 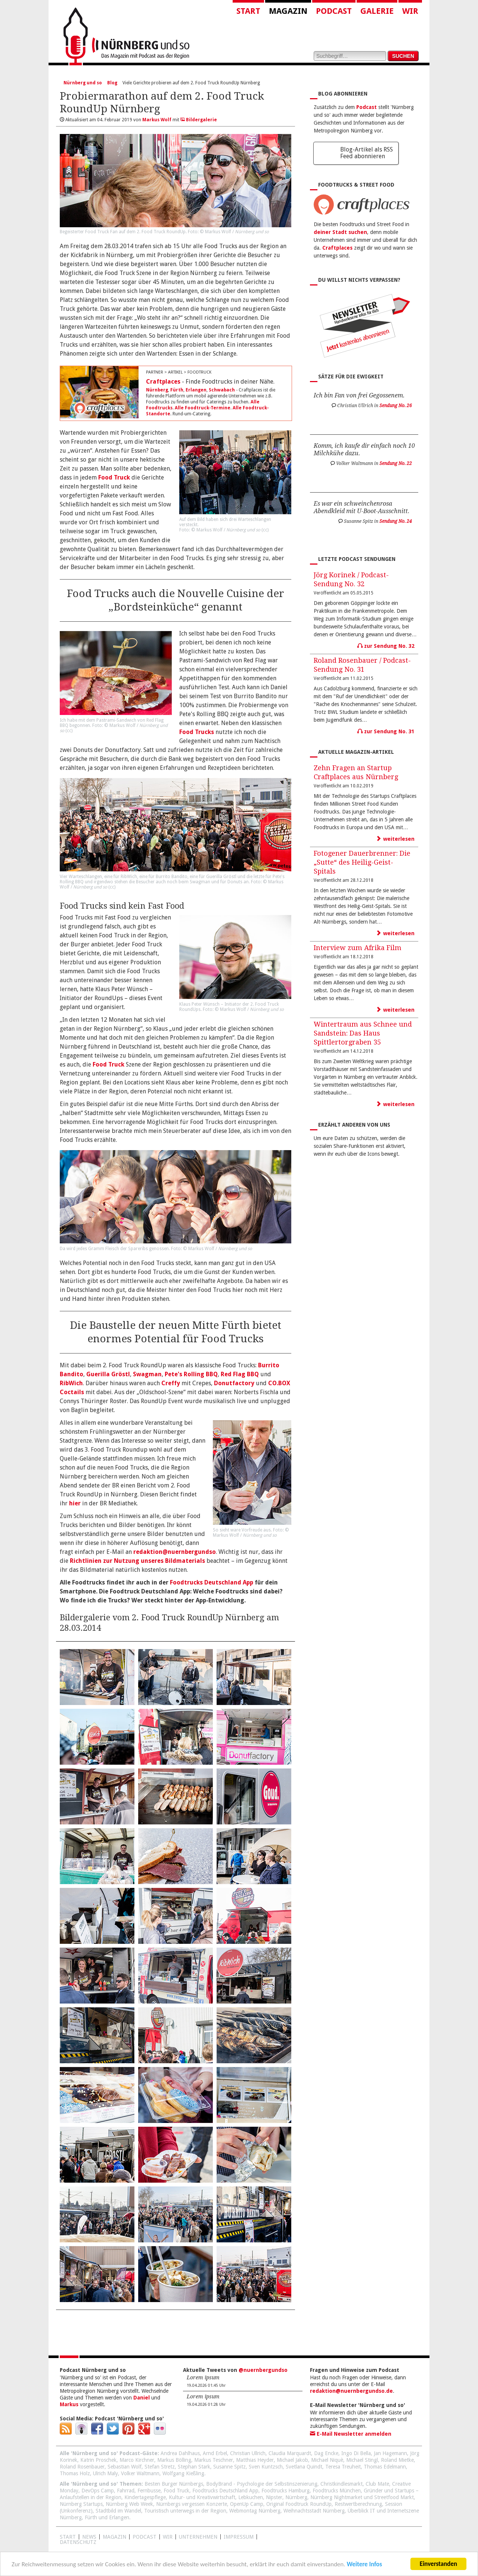 I want to click on Creffy, so click(x=170, y=1383).